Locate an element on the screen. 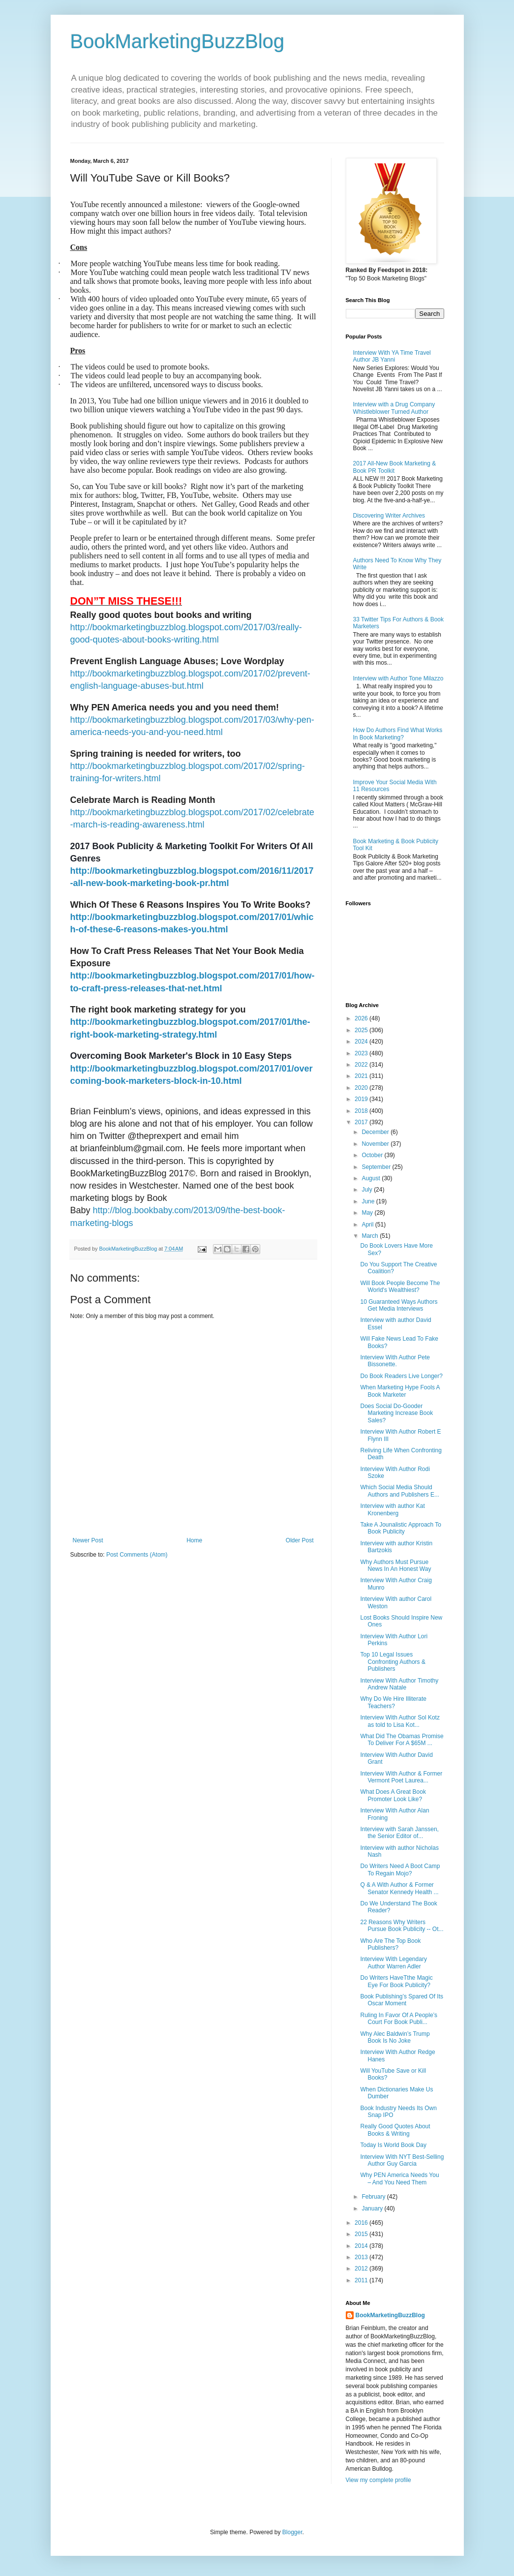 The height and width of the screenshot is (2576, 514). Today Is World Book Day is located at coordinates (393, 2145).